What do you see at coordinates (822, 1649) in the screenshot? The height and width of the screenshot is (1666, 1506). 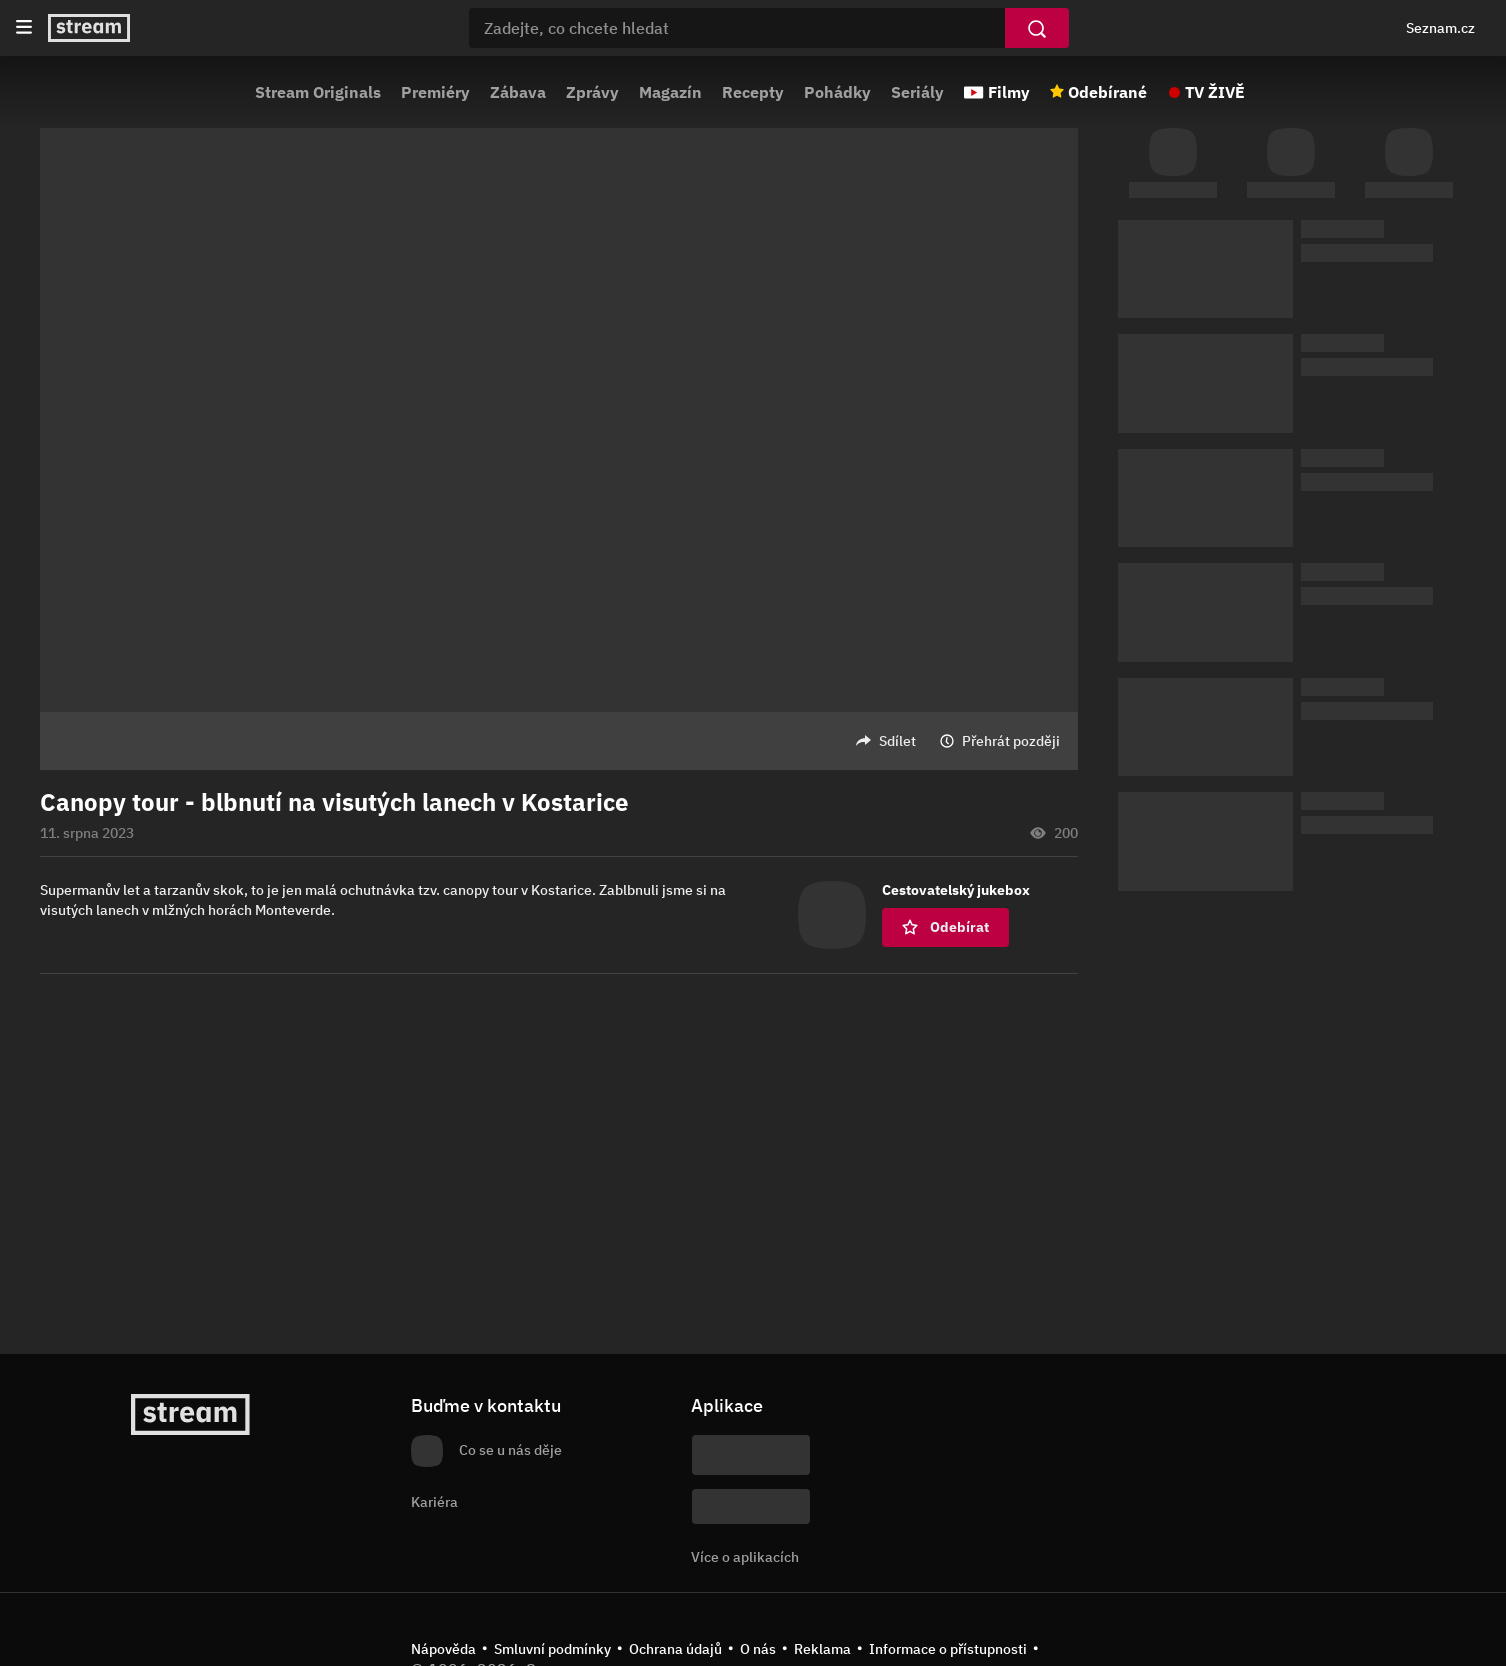 I see `Reklama` at bounding box center [822, 1649].